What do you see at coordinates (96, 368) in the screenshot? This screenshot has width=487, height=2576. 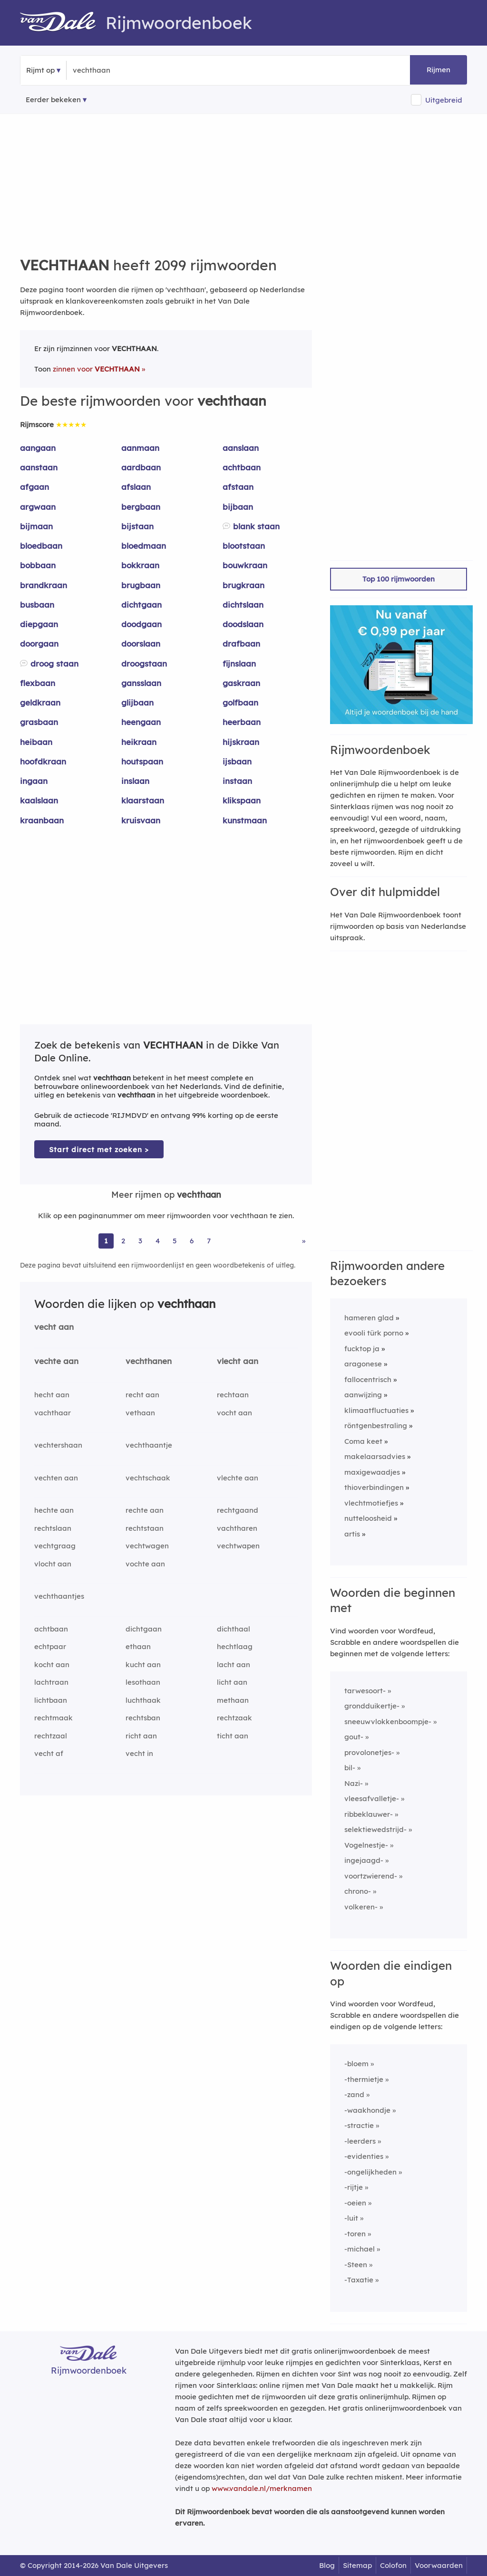 I see `zinnen voor` at bounding box center [96, 368].